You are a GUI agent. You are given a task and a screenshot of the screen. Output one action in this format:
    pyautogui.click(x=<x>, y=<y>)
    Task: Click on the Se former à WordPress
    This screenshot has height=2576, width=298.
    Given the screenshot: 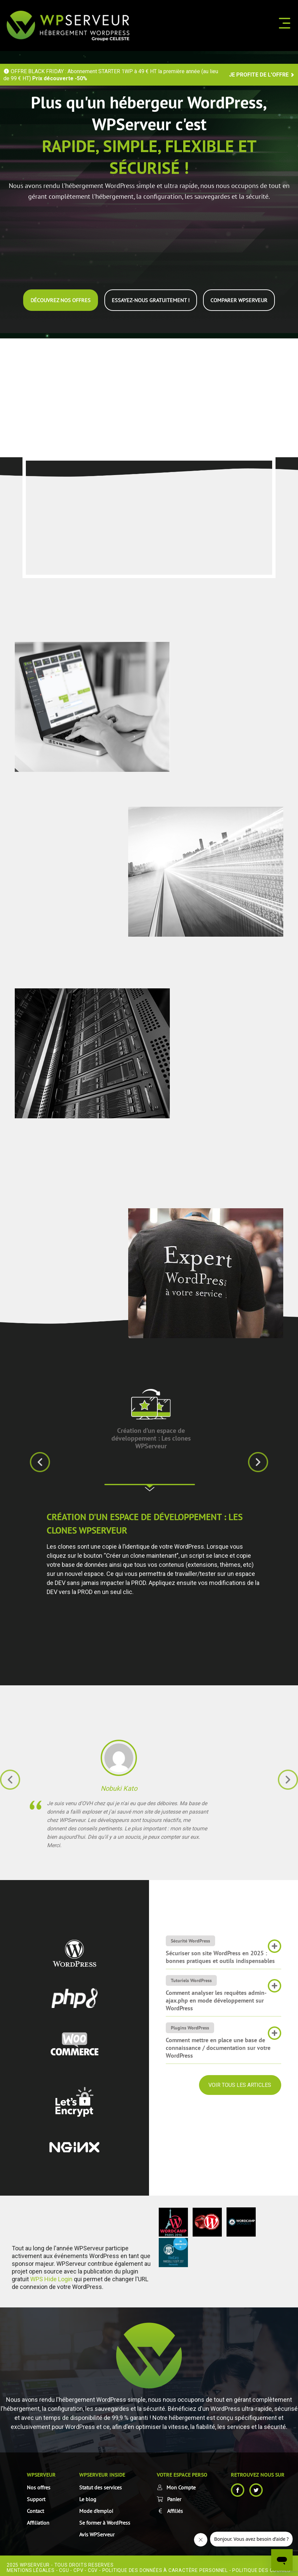 What is the action you would take?
    pyautogui.click(x=104, y=2519)
    